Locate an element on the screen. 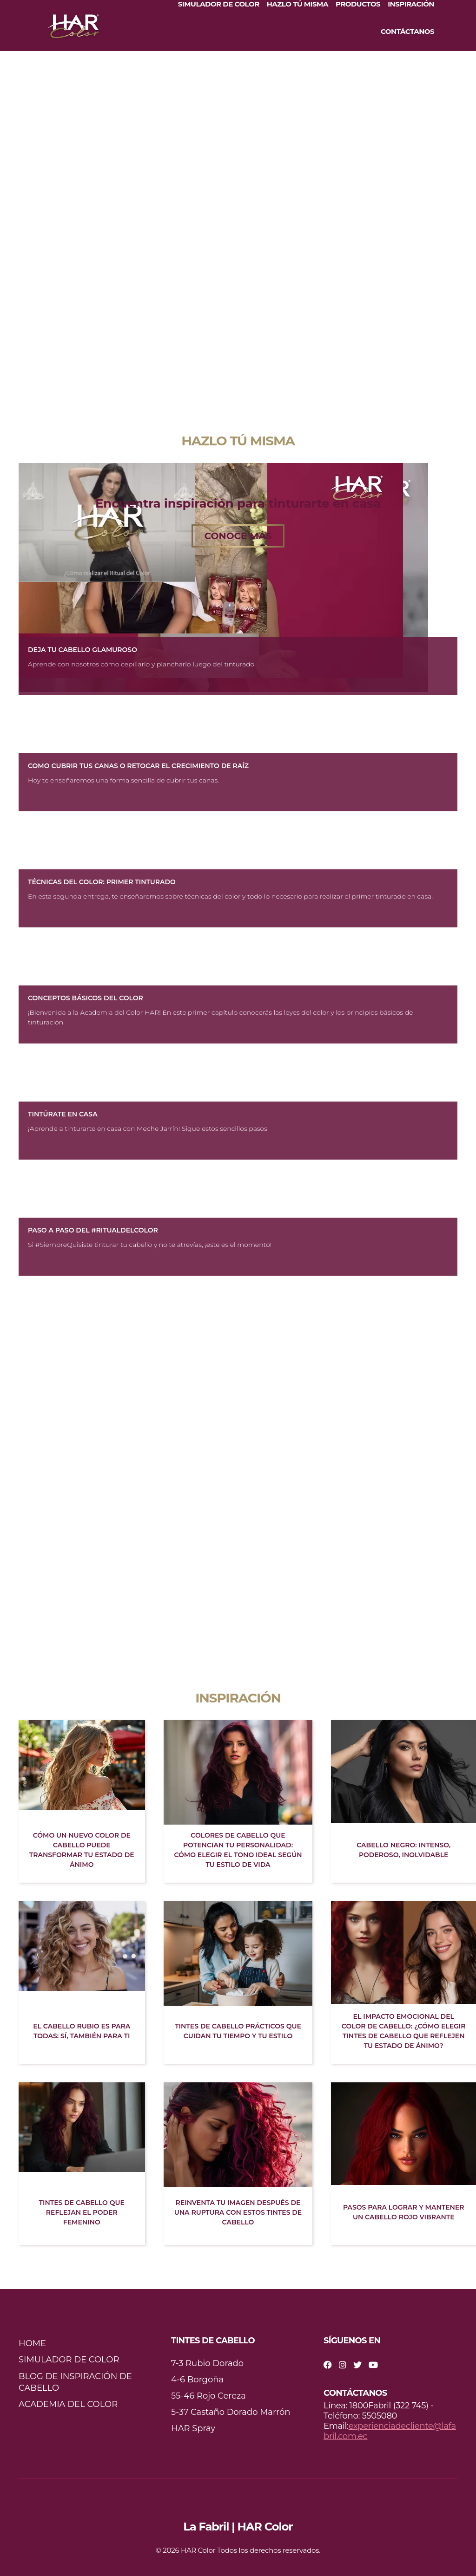 Image resolution: width=476 pixels, height=2576 pixels. ACADEMIA DEL COLOR is located at coordinates (68, 2404).